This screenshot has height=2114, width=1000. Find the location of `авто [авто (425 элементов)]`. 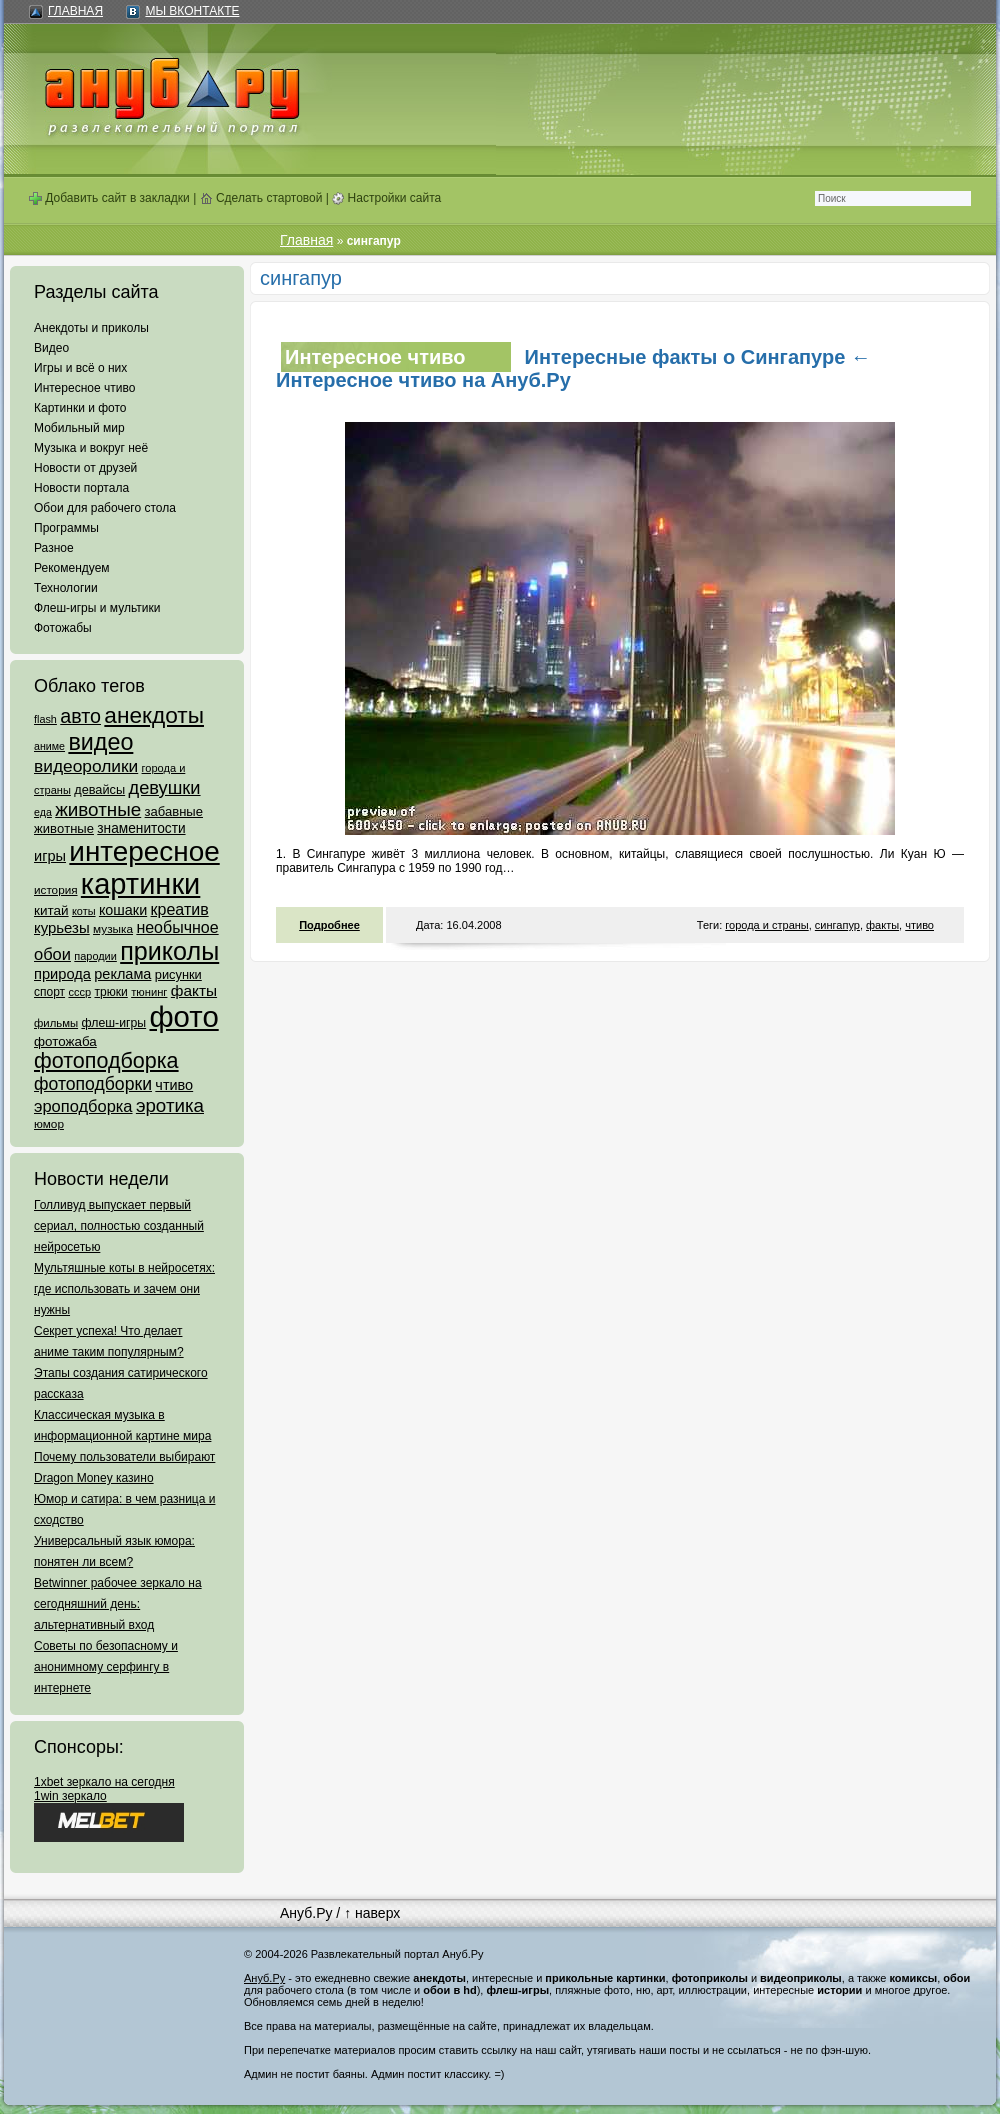

авто [авто (425 элементов)] is located at coordinates (80, 716).